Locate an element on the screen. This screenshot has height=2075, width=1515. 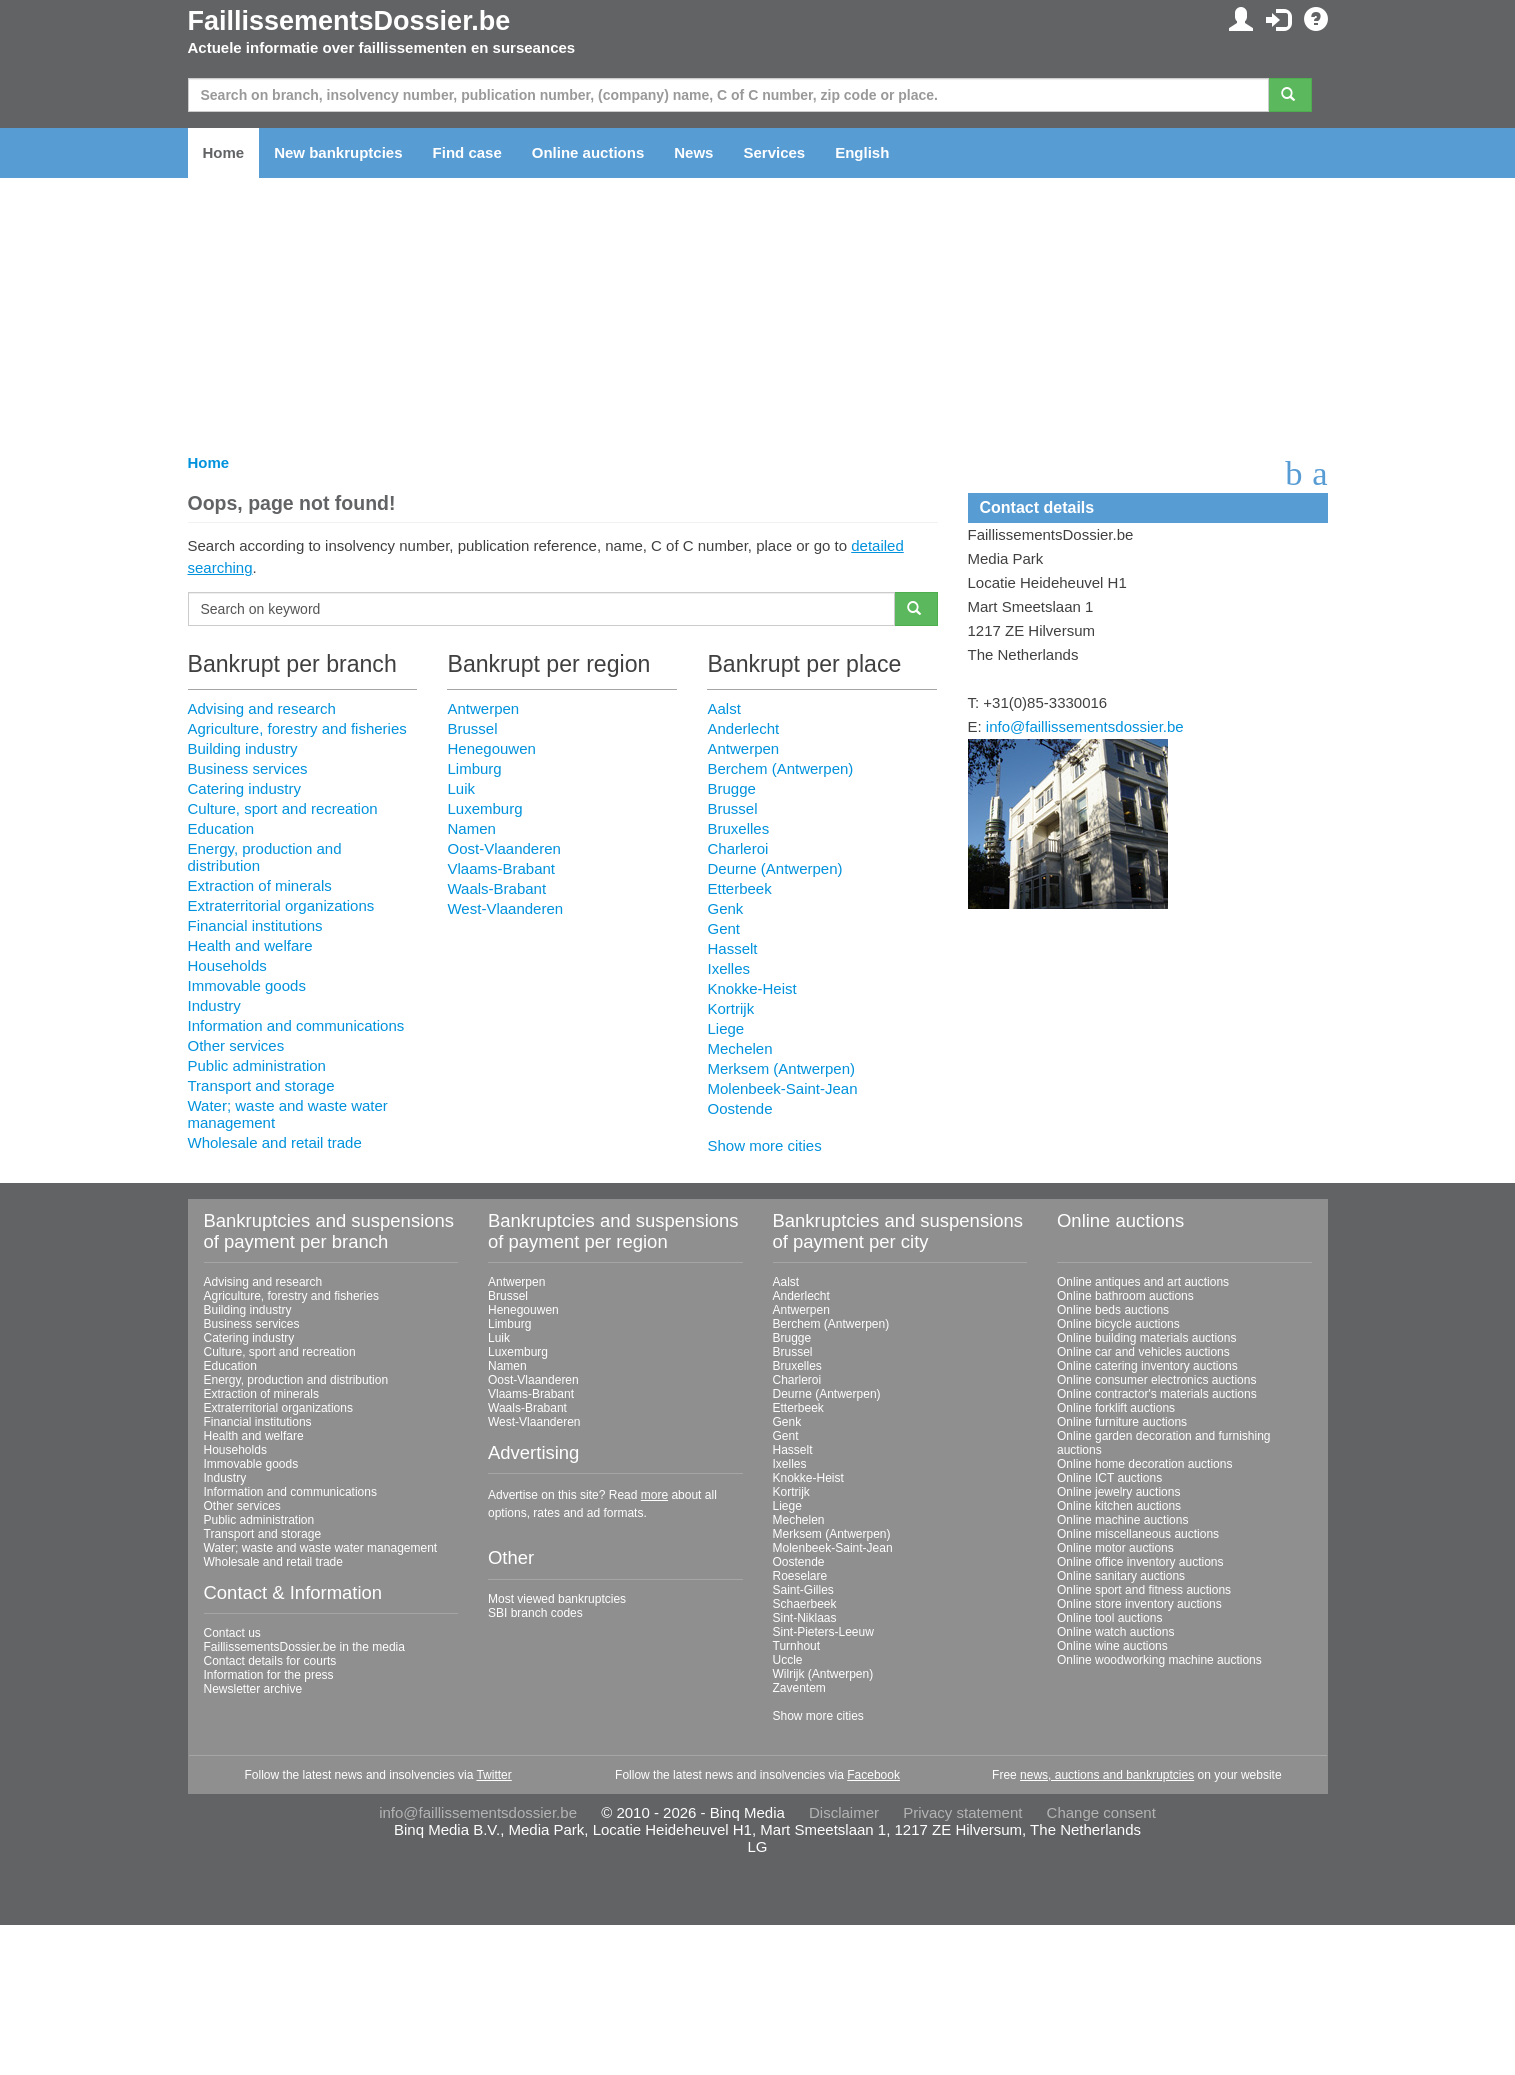
Liege is located at coordinates (725, 1028).